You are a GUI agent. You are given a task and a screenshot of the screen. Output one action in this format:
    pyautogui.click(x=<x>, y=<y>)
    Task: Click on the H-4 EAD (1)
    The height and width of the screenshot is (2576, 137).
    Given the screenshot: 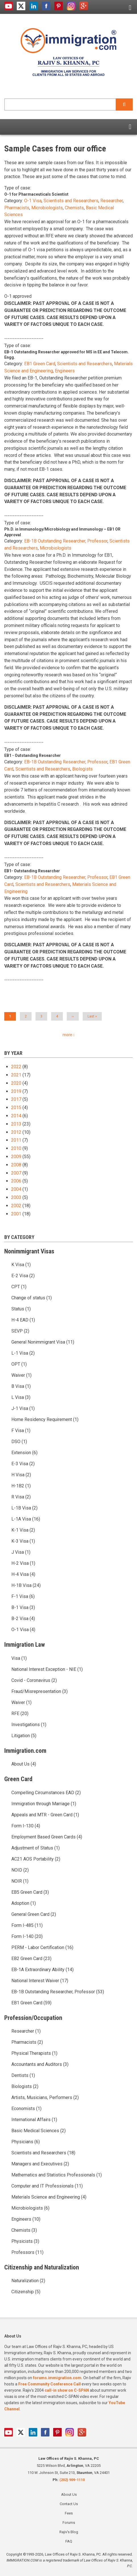 What is the action you would take?
    pyautogui.click(x=23, y=1320)
    